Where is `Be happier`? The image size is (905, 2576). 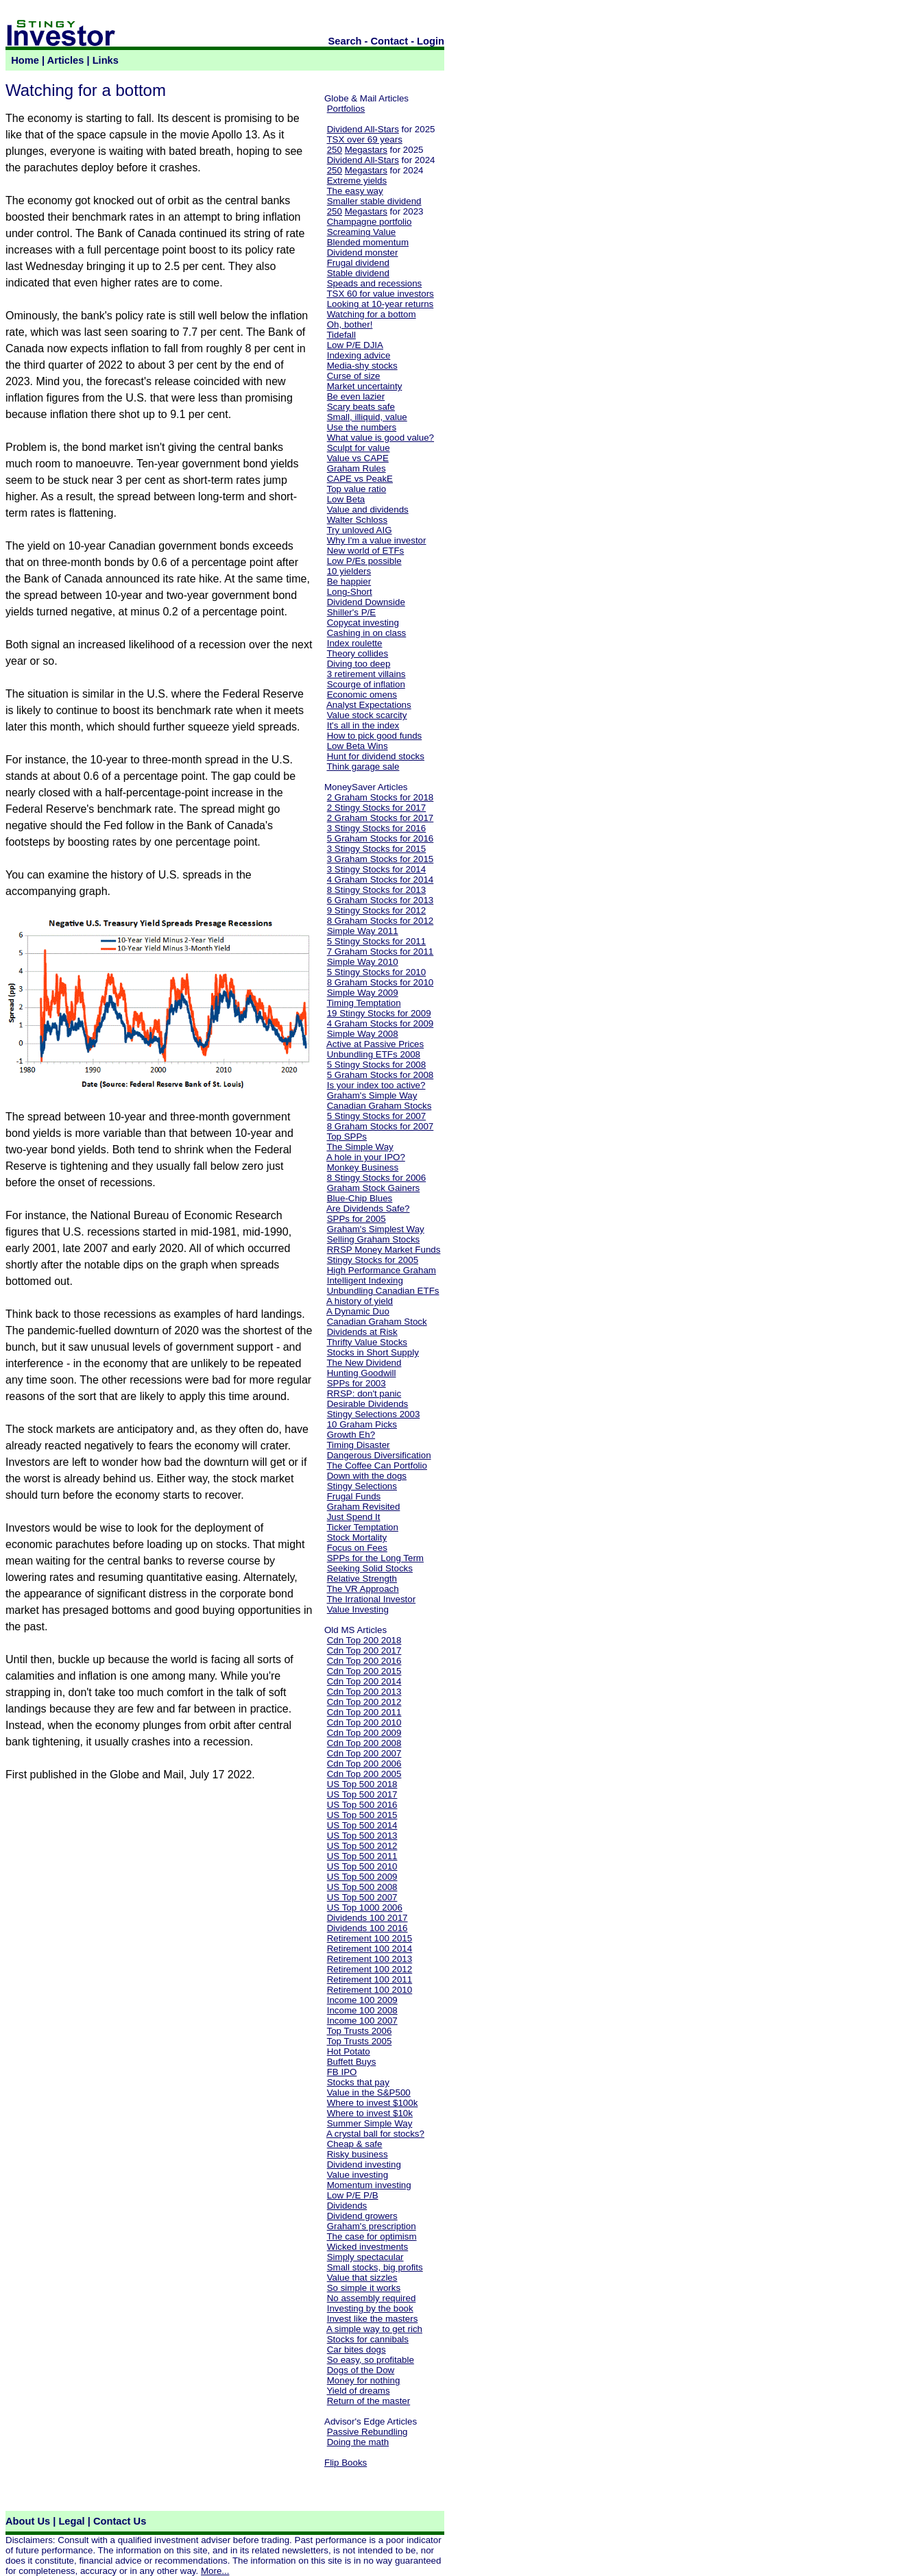
Be happier is located at coordinates (349, 581).